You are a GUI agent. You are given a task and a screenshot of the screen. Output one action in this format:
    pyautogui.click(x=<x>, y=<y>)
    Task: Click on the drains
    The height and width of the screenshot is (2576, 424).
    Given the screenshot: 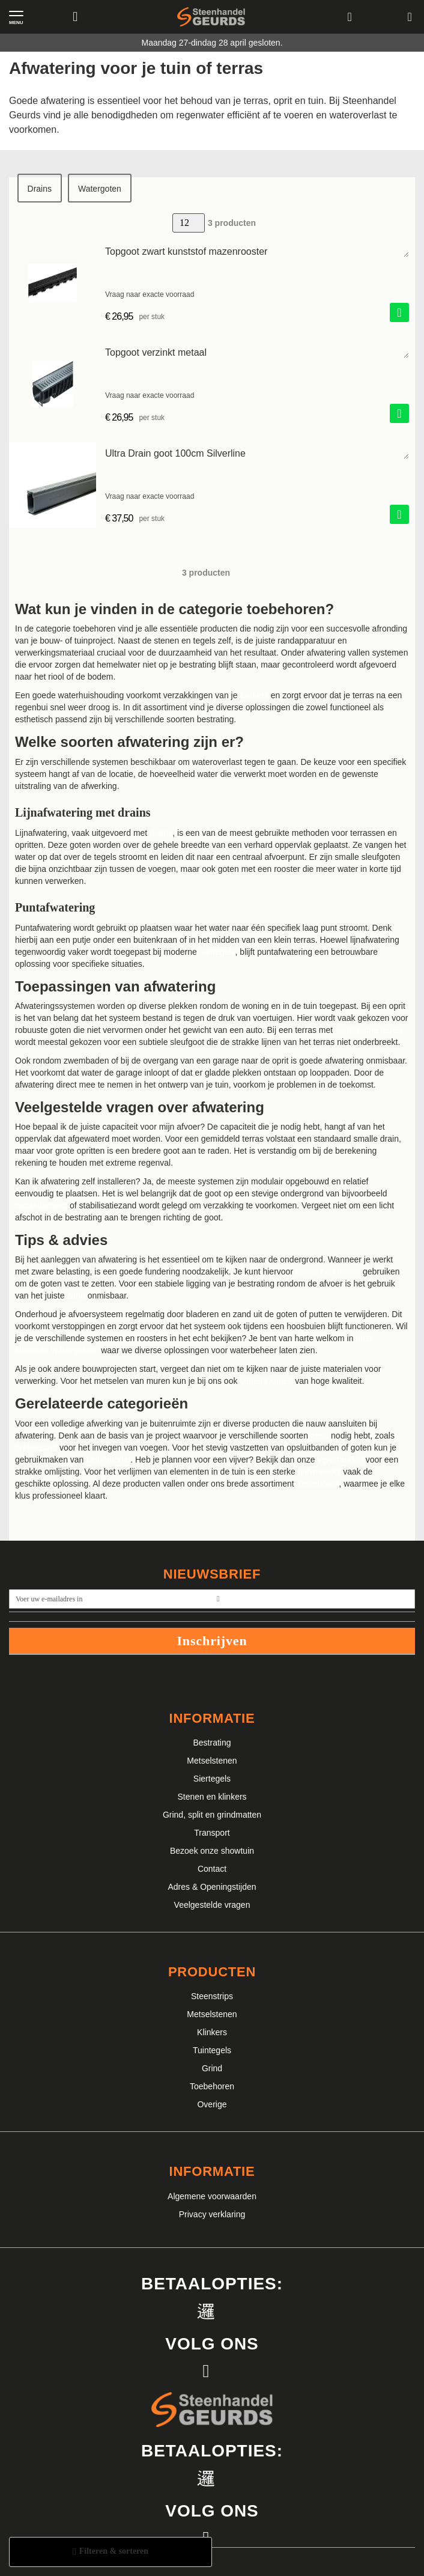 What is the action you would take?
    pyautogui.click(x=161, y=833)
    